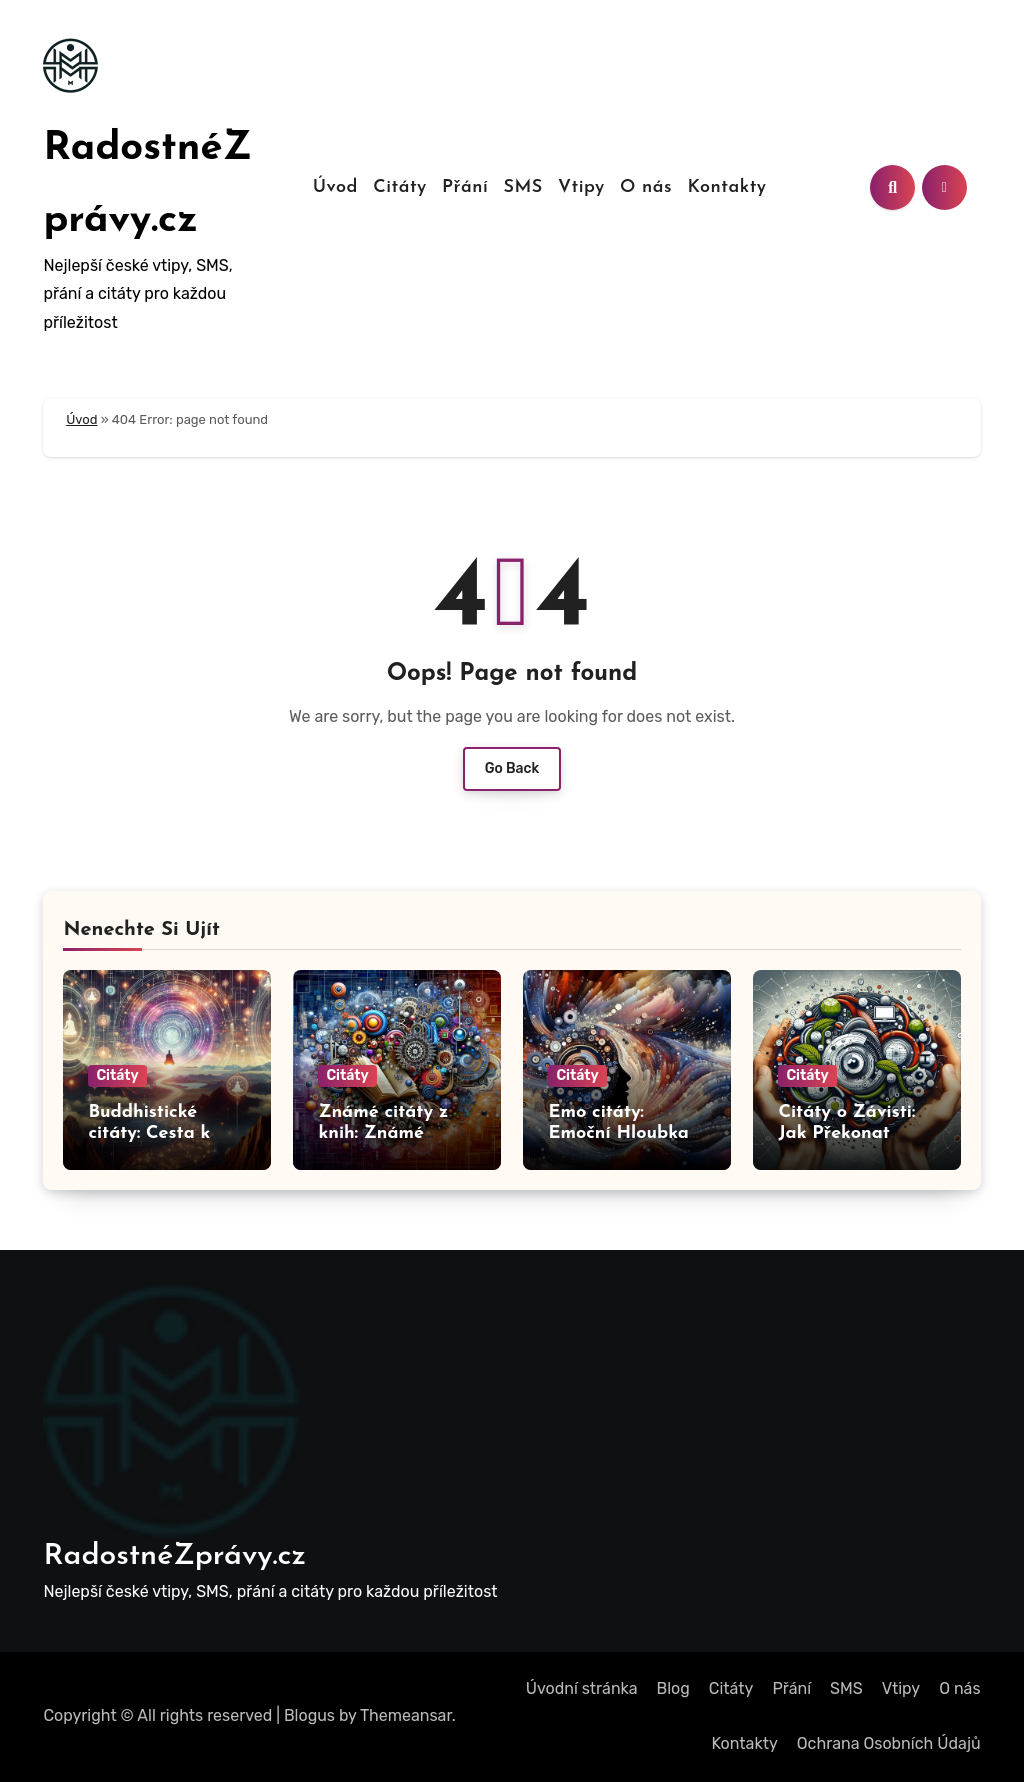  I want to click on RadostnéZprávy.cz, so click(174, 1556).